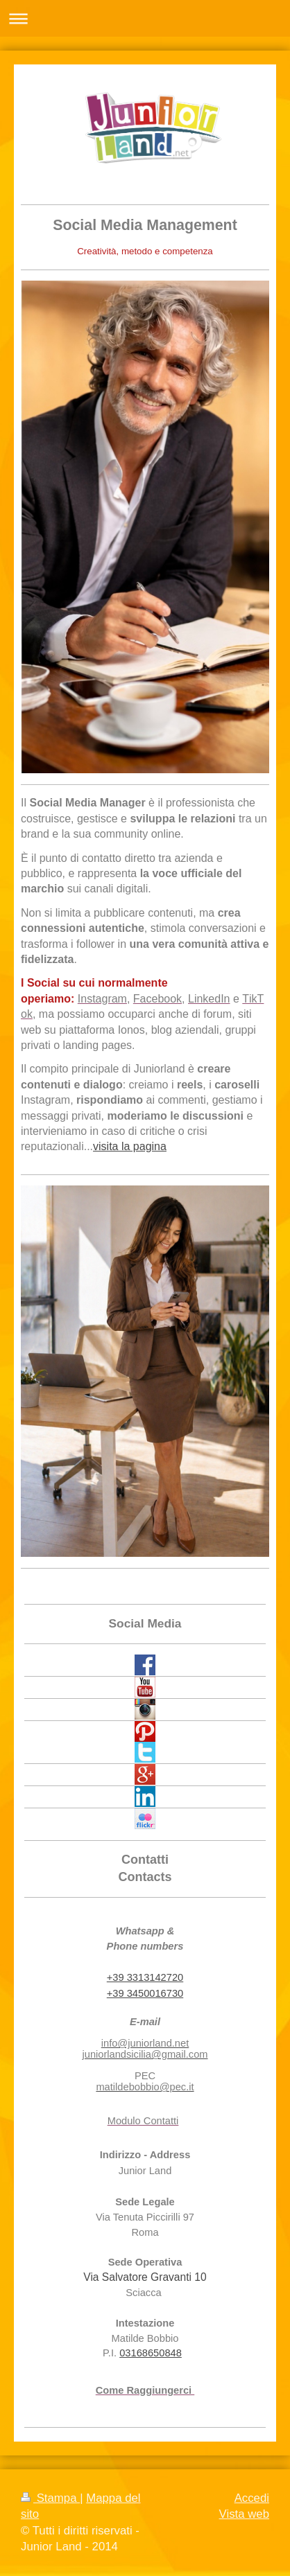 The width and height of the screenshot is (290, 2576). Describe the element at coordinates (251, 2498) in the screenshot. I see `Accedi` at that location.